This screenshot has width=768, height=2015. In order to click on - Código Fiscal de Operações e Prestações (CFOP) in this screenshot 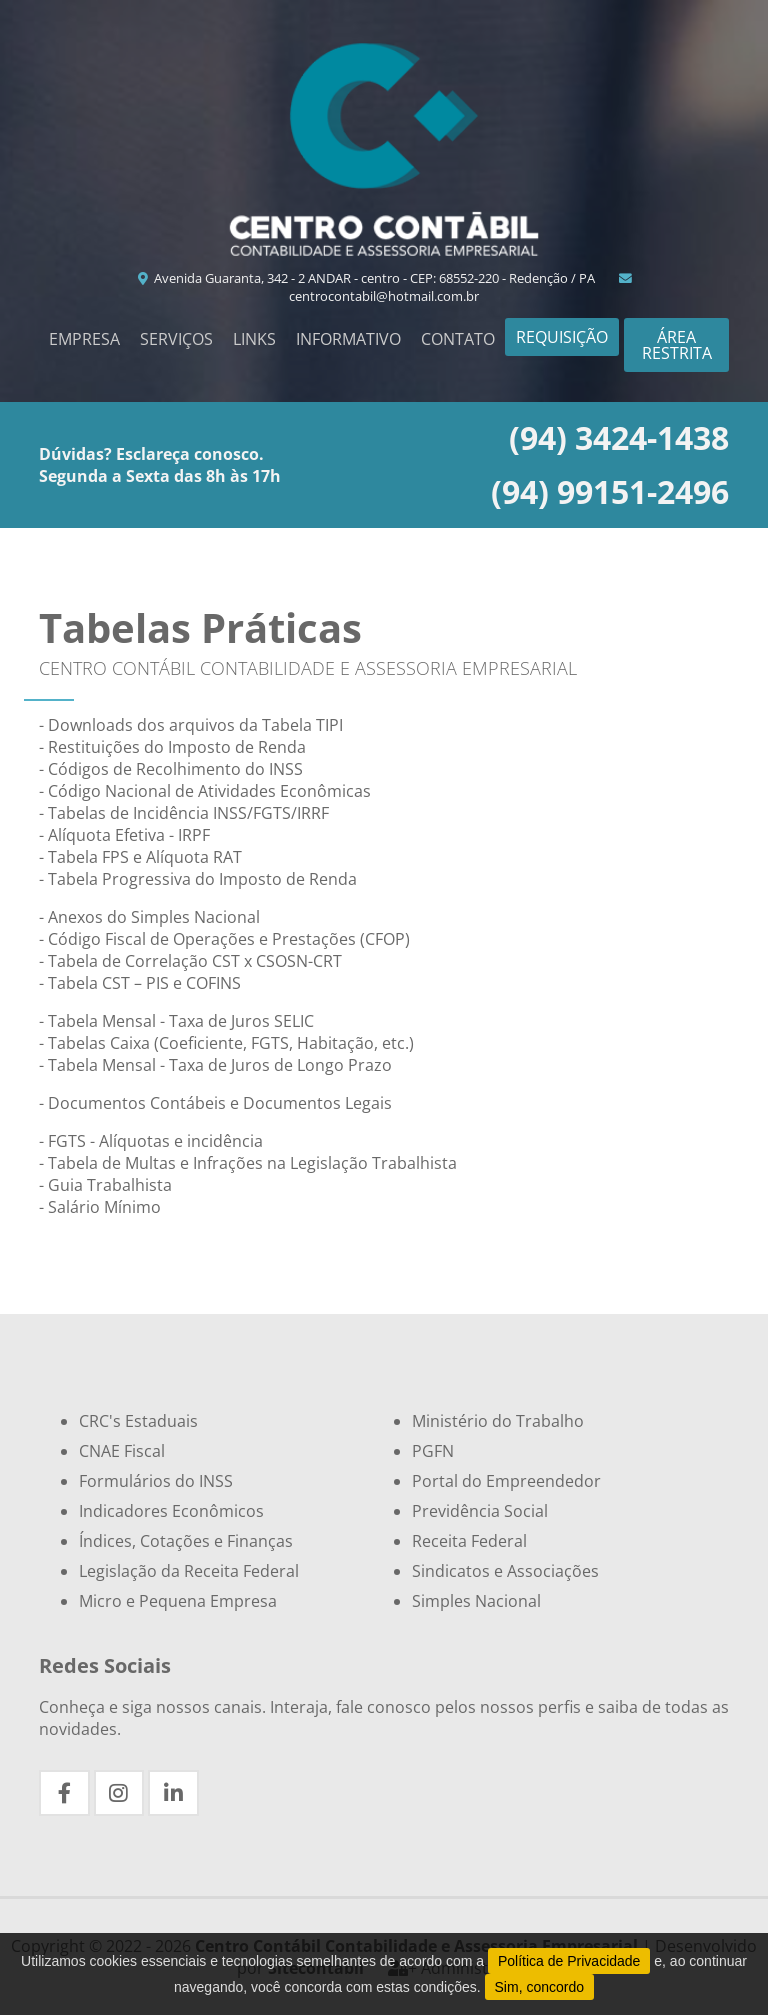, I will do `click(224, 939)`.